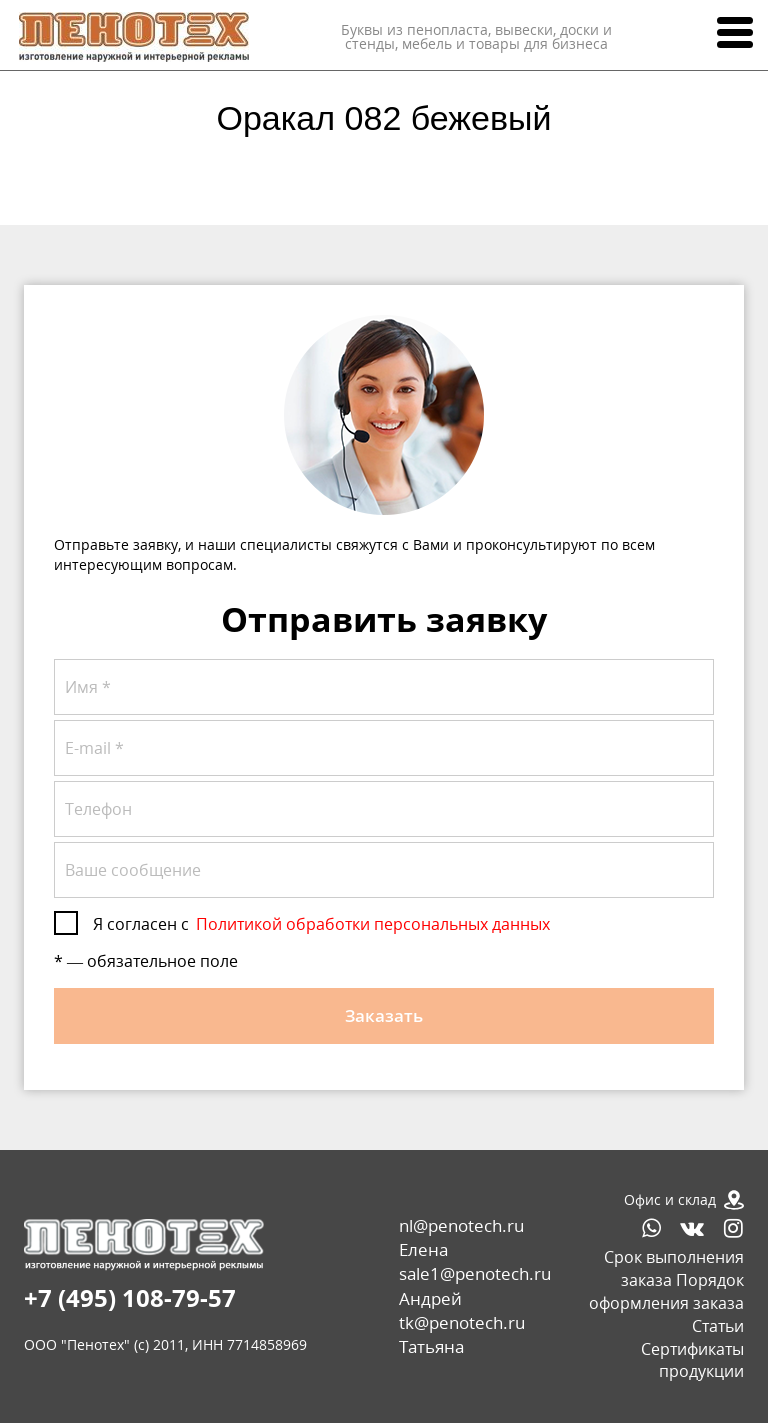 The image size is (768, 1423). Describe the element at coordinates (670, 1199) in the screenshot. I see `Офис и склад` at that location.